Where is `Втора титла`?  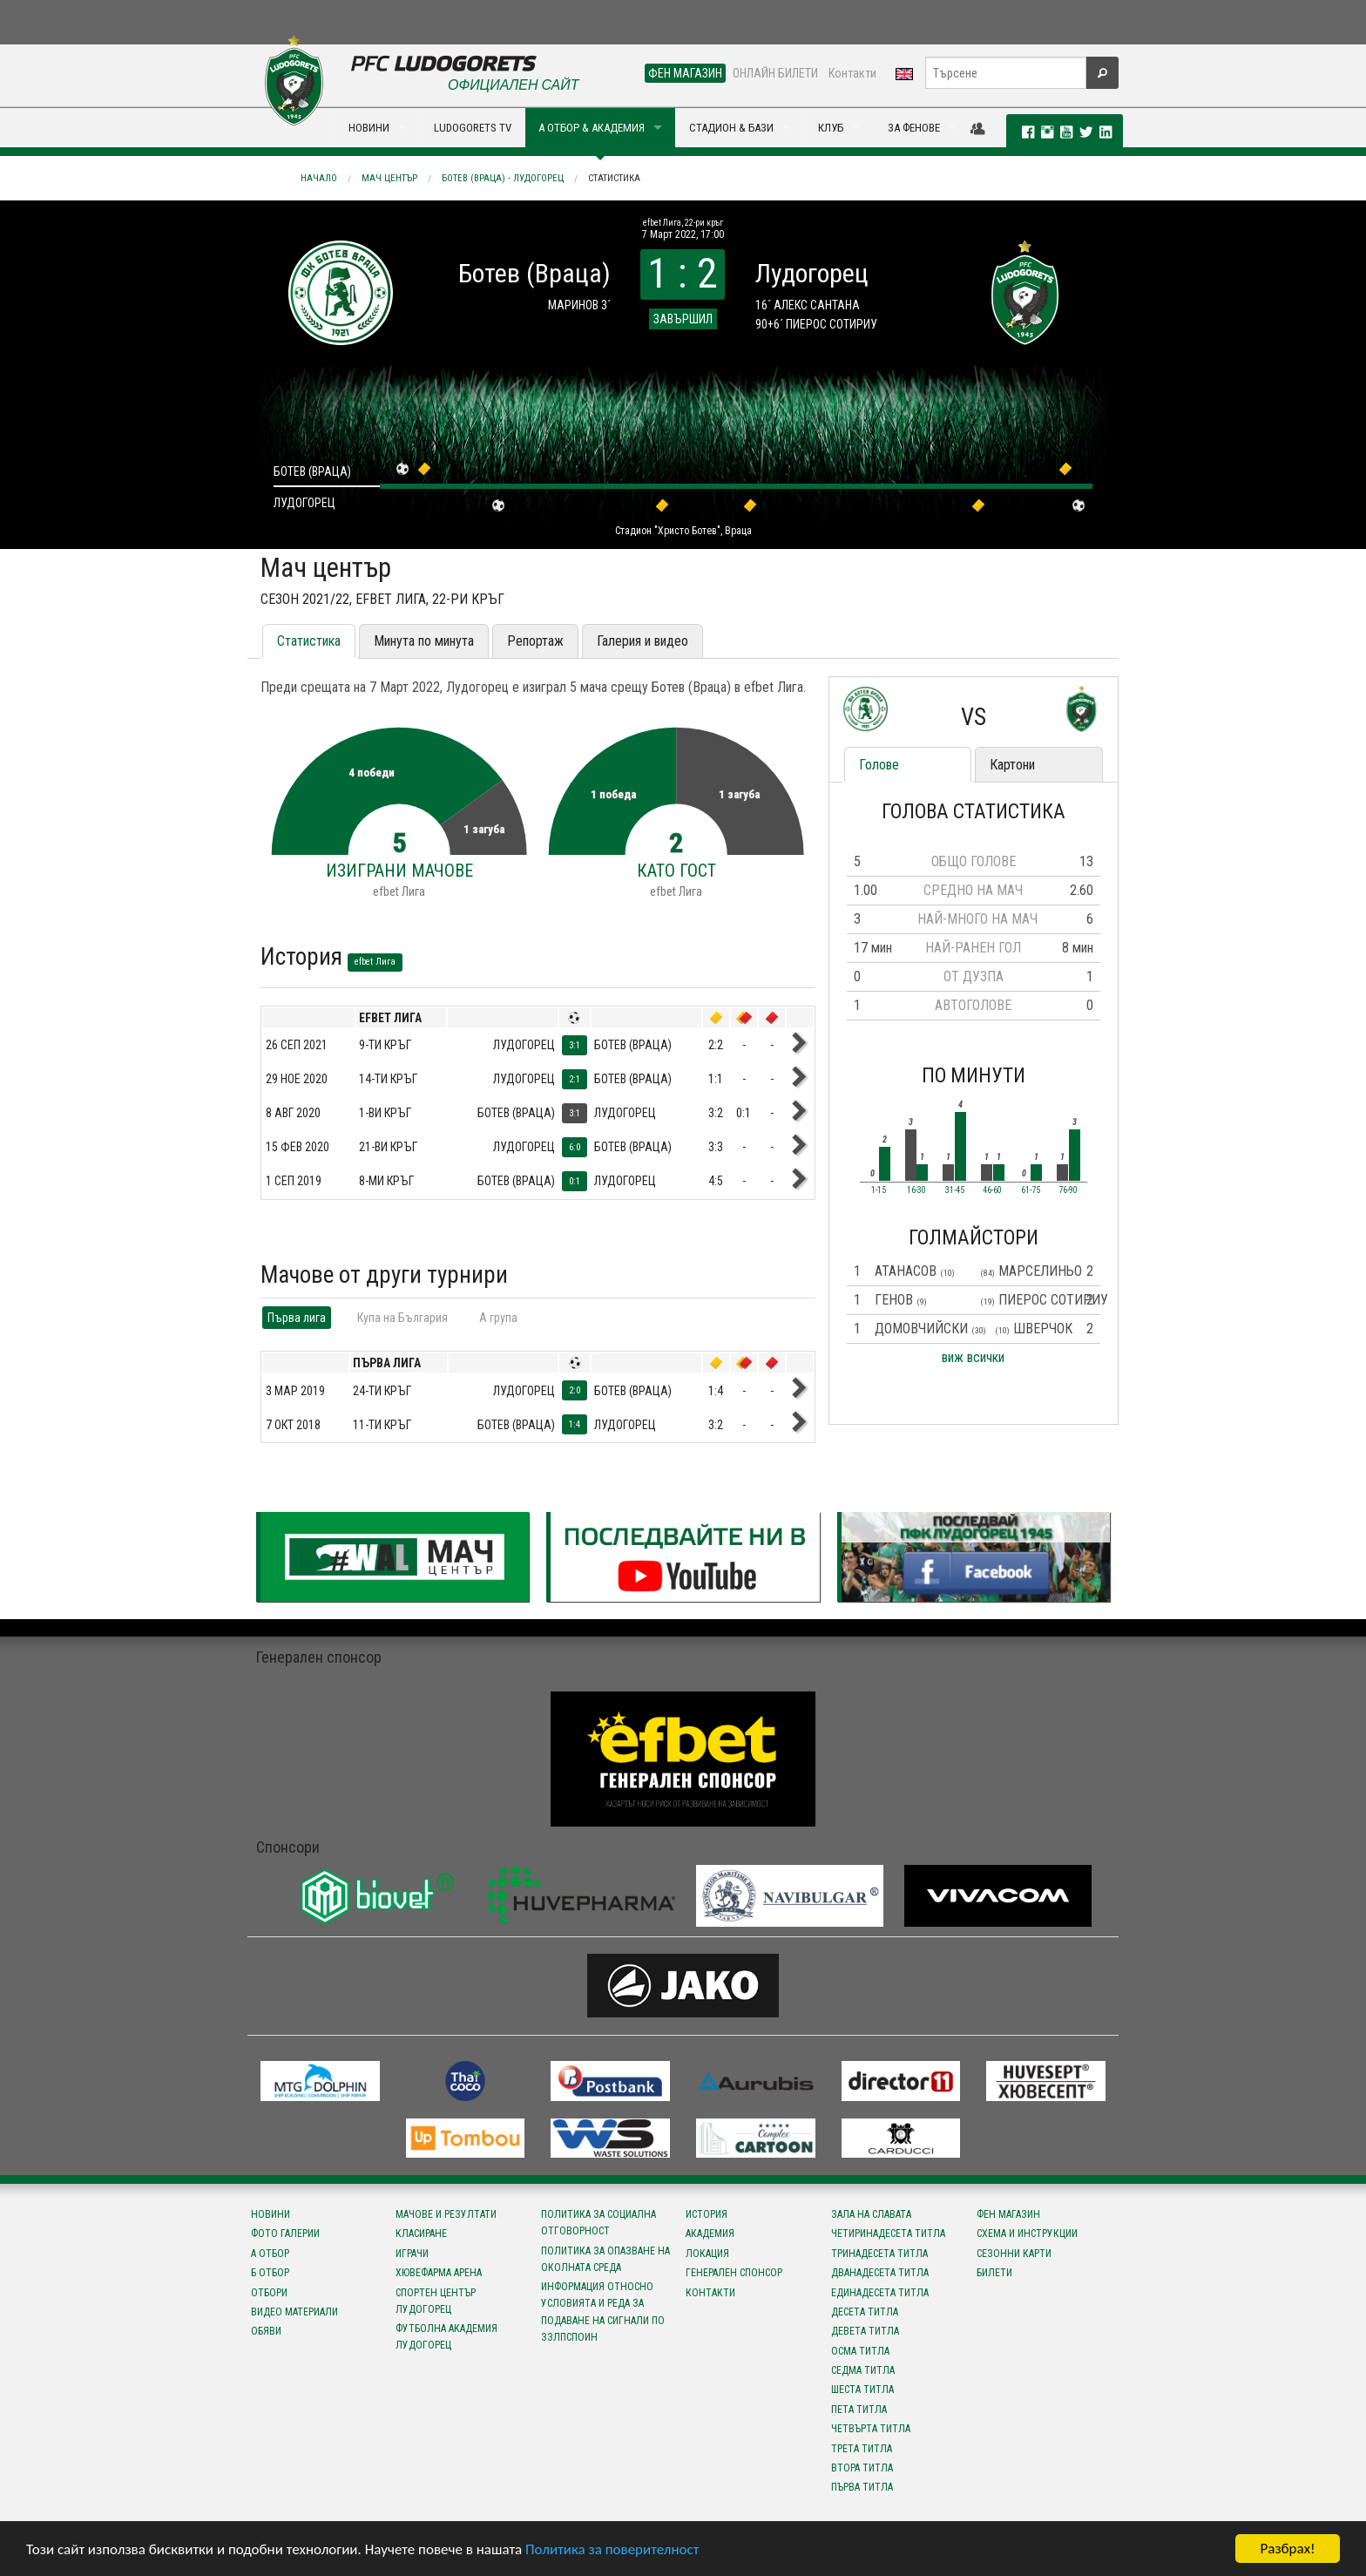 Втора титла is located at coordinates (862, 2468).